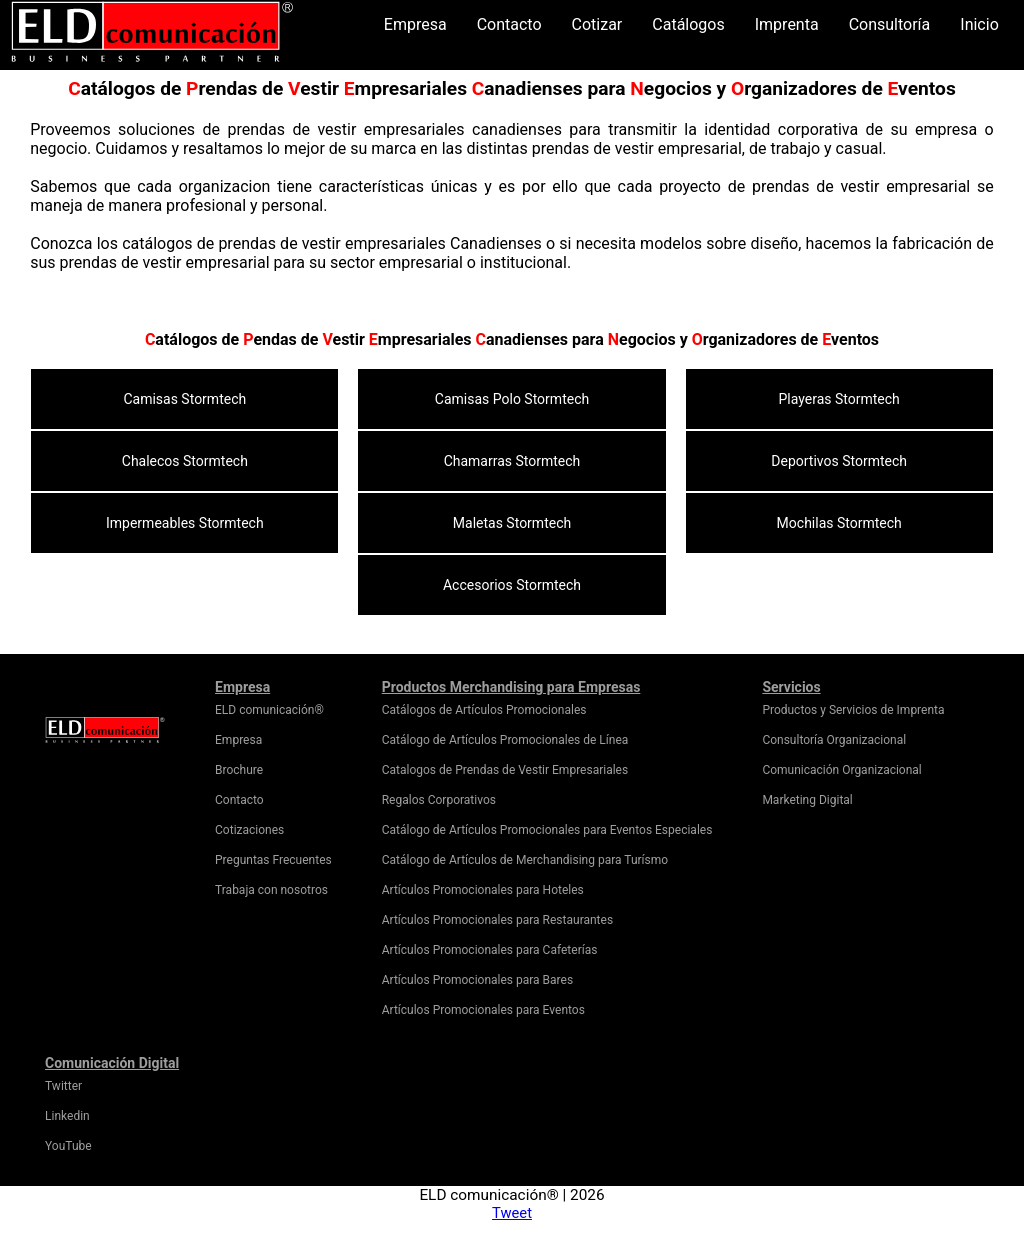 This screenshot has width=1024, height=1247. Describe the element at coordinates (483, 890) in the screenshot. I see `Artículos Promocionales para Hoteles` at that location.